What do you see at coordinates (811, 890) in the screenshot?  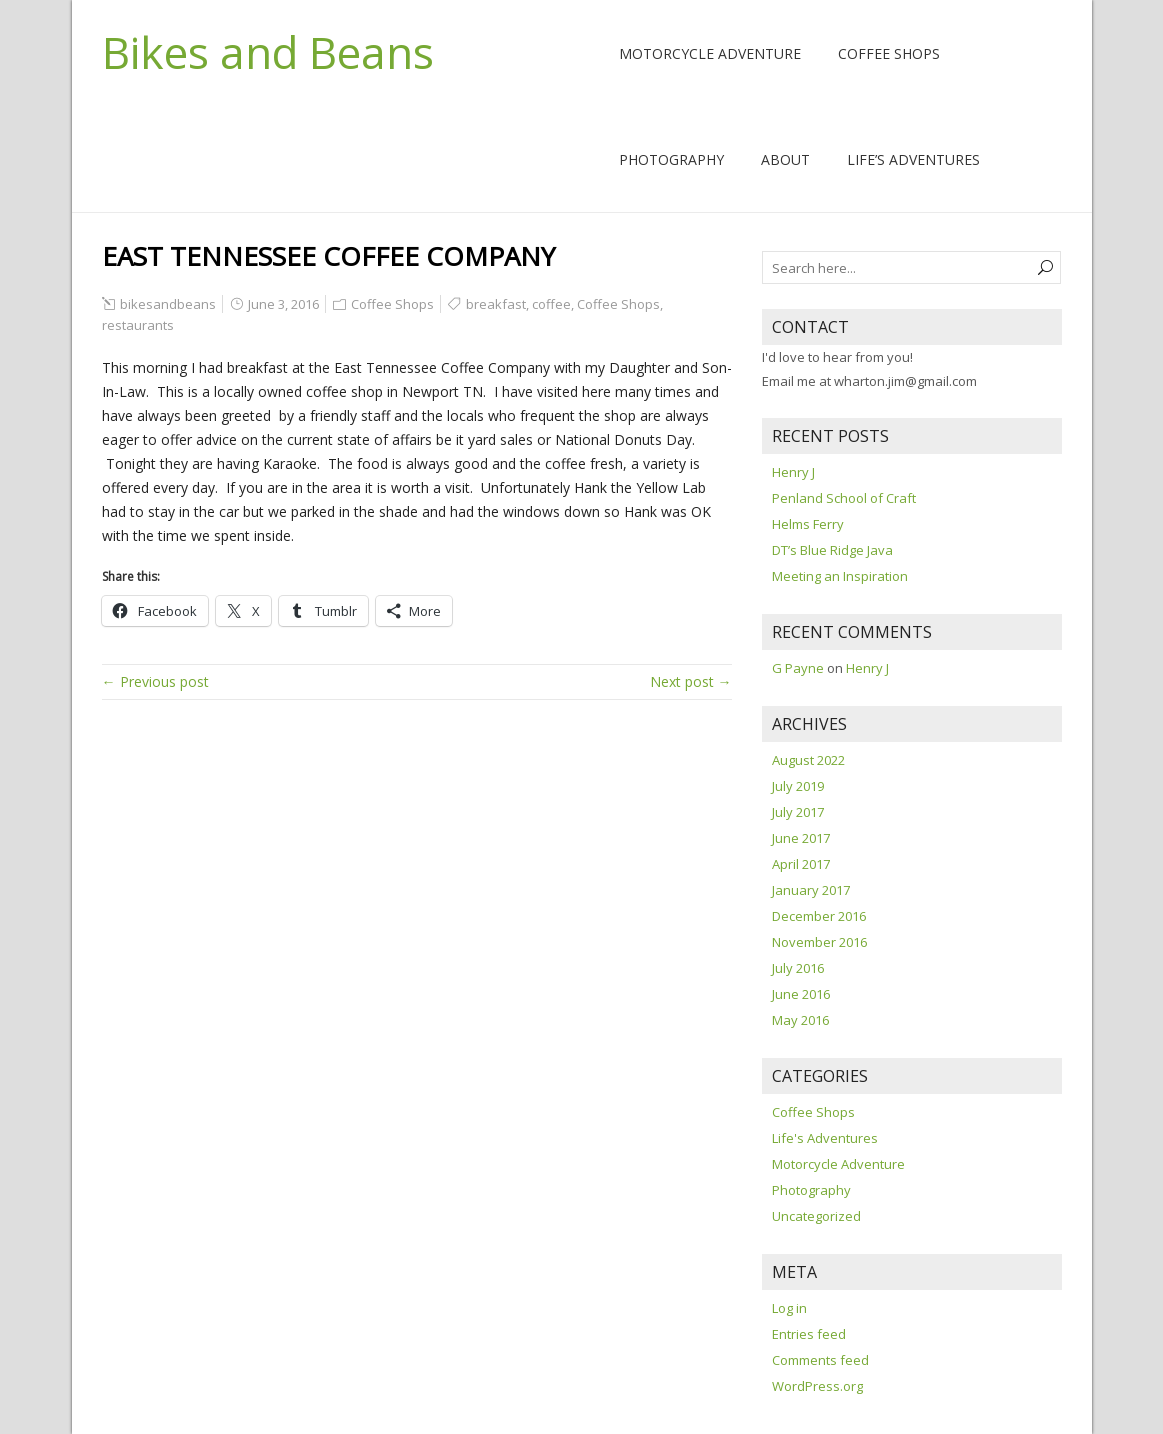 I see `January 2017` at bounding box center [811, 890].